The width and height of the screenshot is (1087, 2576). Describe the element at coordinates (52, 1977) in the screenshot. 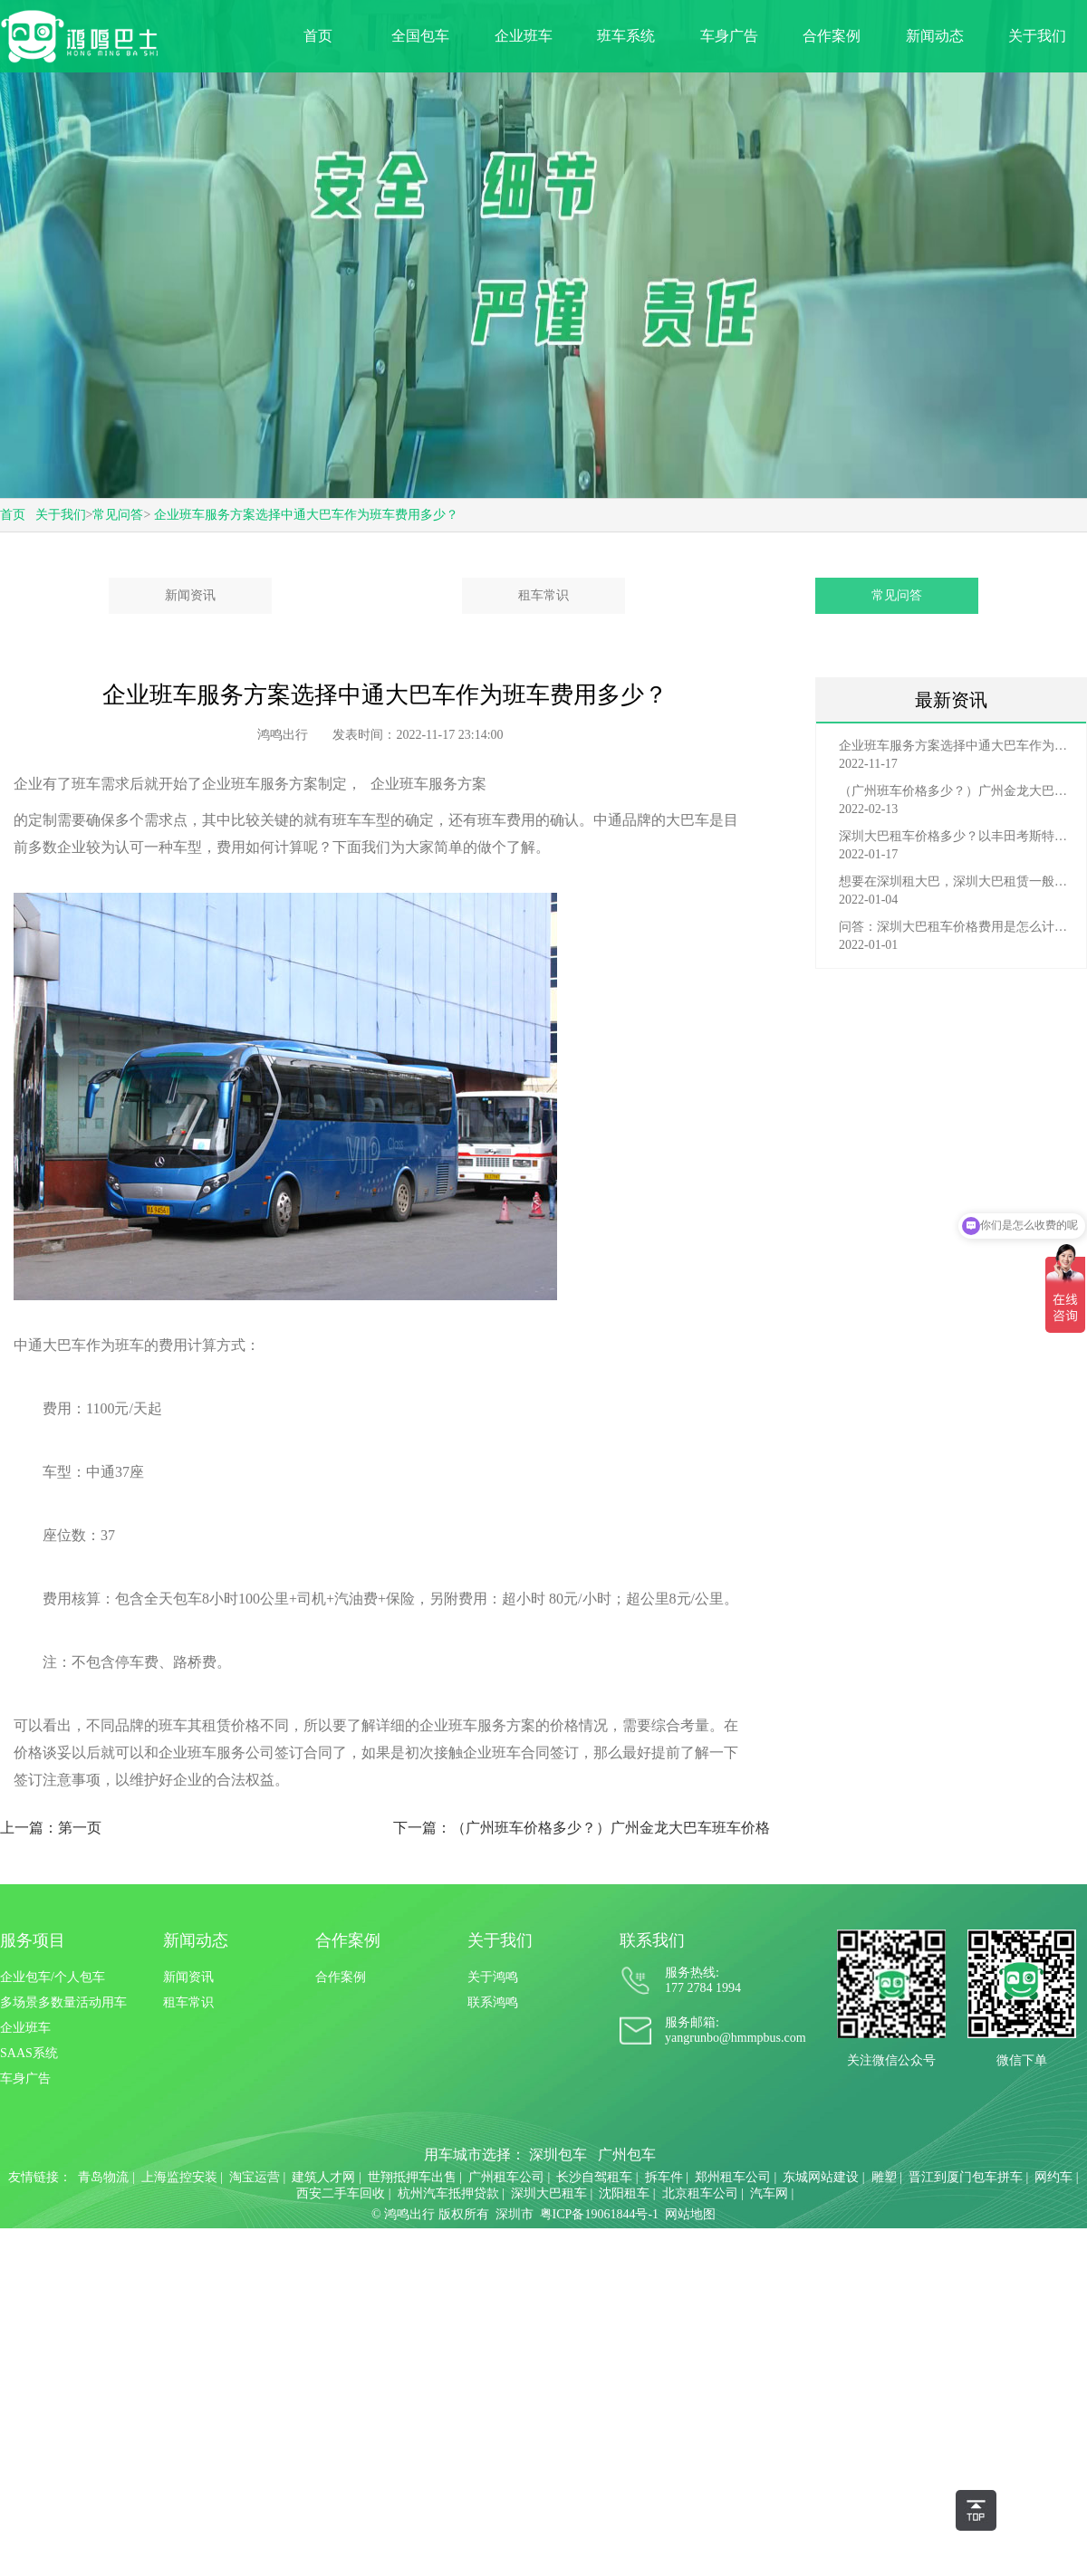

I see `企业包车/个人包车` at that location.